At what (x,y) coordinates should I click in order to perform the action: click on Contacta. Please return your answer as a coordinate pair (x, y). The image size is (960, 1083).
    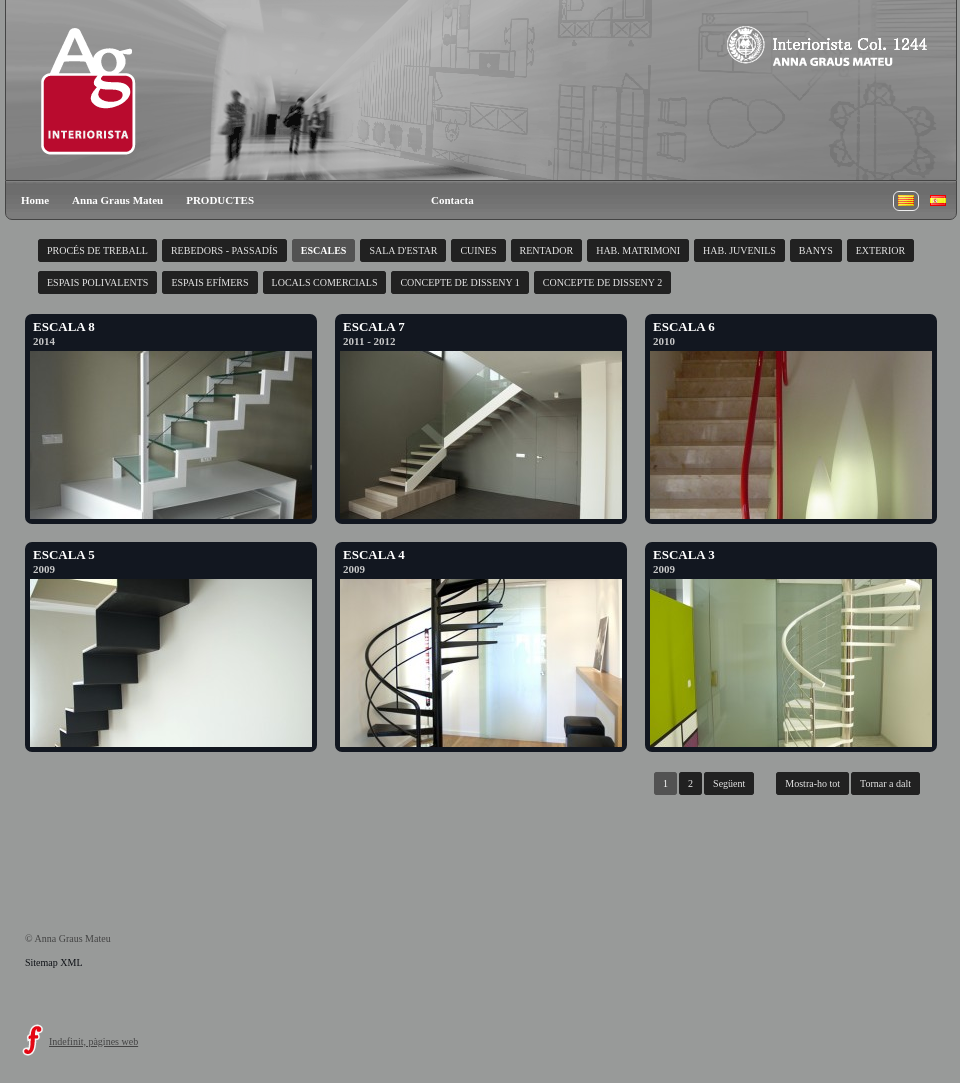
    Looking at the image, I should click on (452, 200).